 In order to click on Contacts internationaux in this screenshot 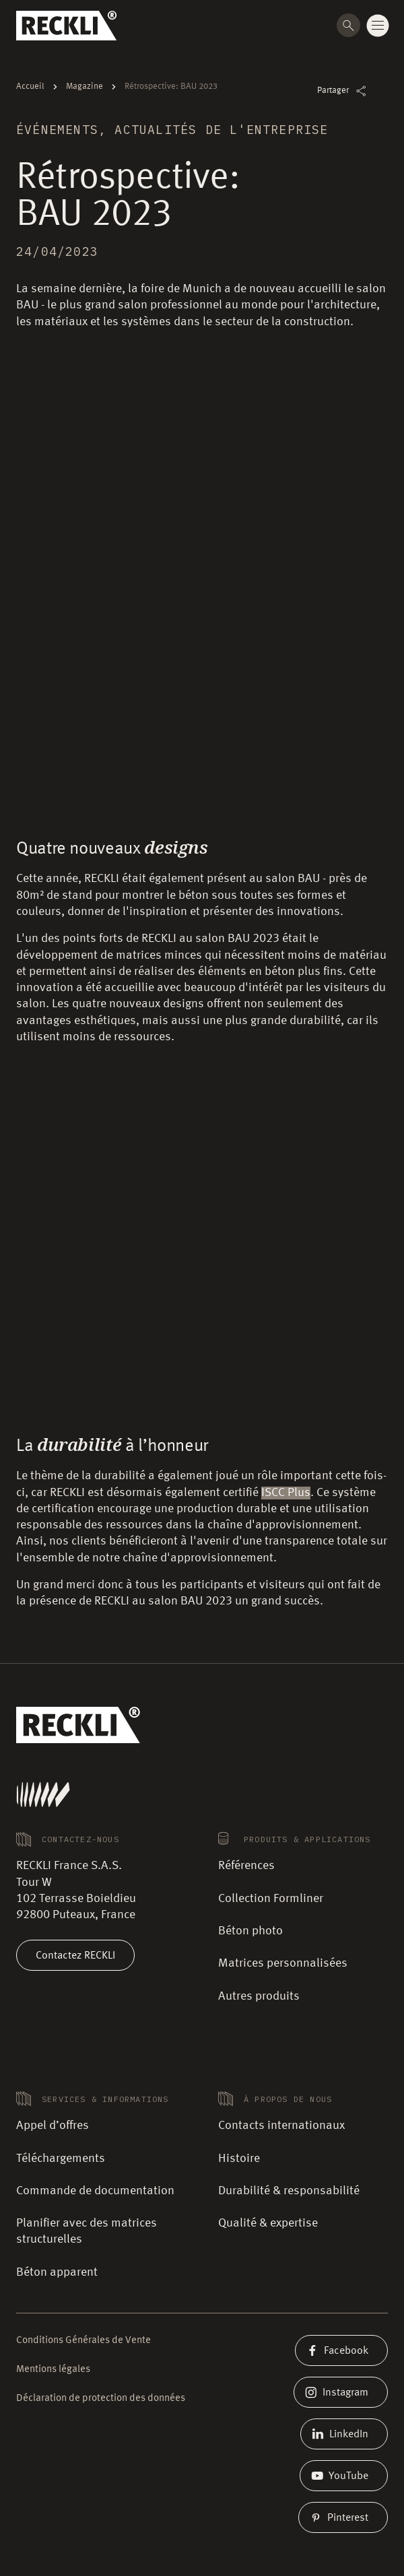, I will do `click(281, 2126)`.